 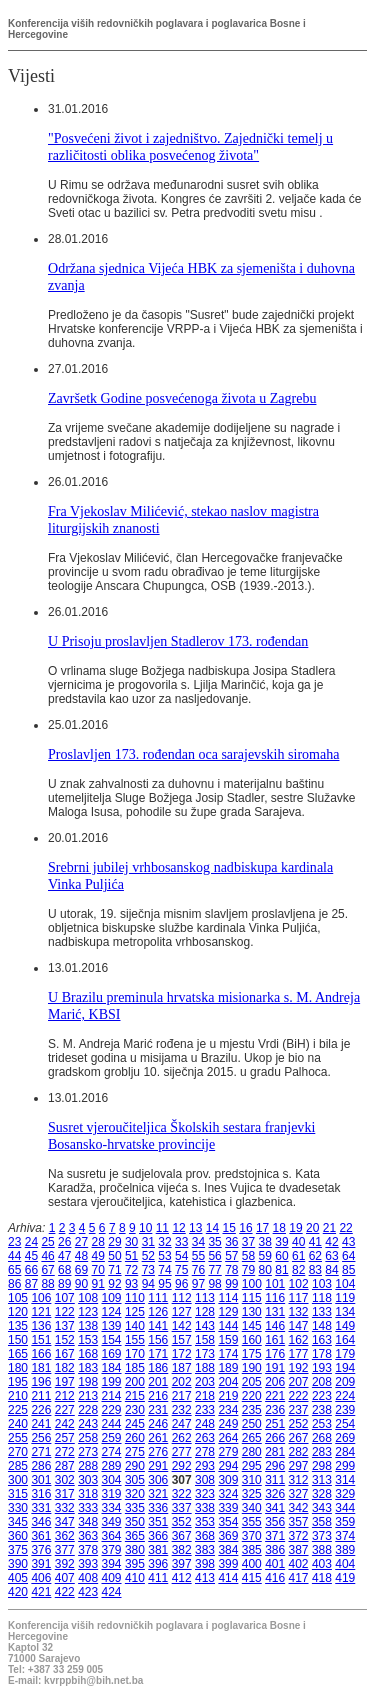 What do you see at coordinates (158, 1522) in the screenshot?
I see `351` at bounding box center [158, 1522].